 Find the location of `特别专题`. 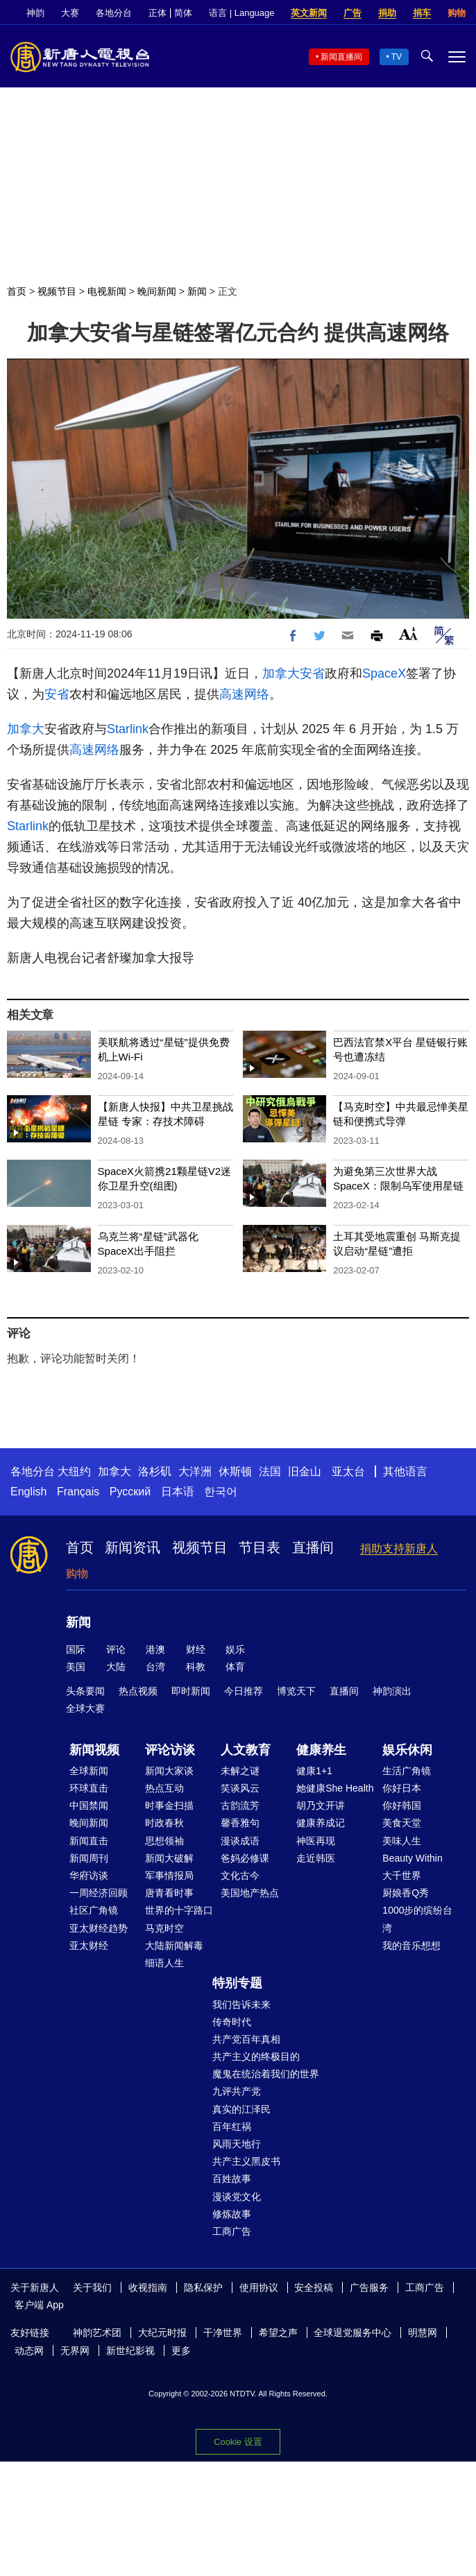

特别专题 is located at coordinates (237, 1983).